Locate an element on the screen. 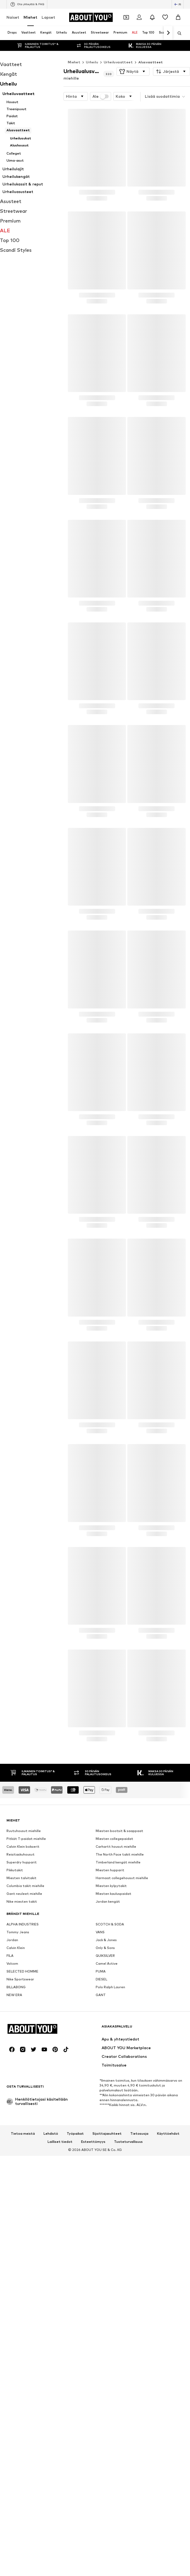 The width and height of the screenshot is (190, 2576). Nike Sportswear is located at coordinates (20, 1979).